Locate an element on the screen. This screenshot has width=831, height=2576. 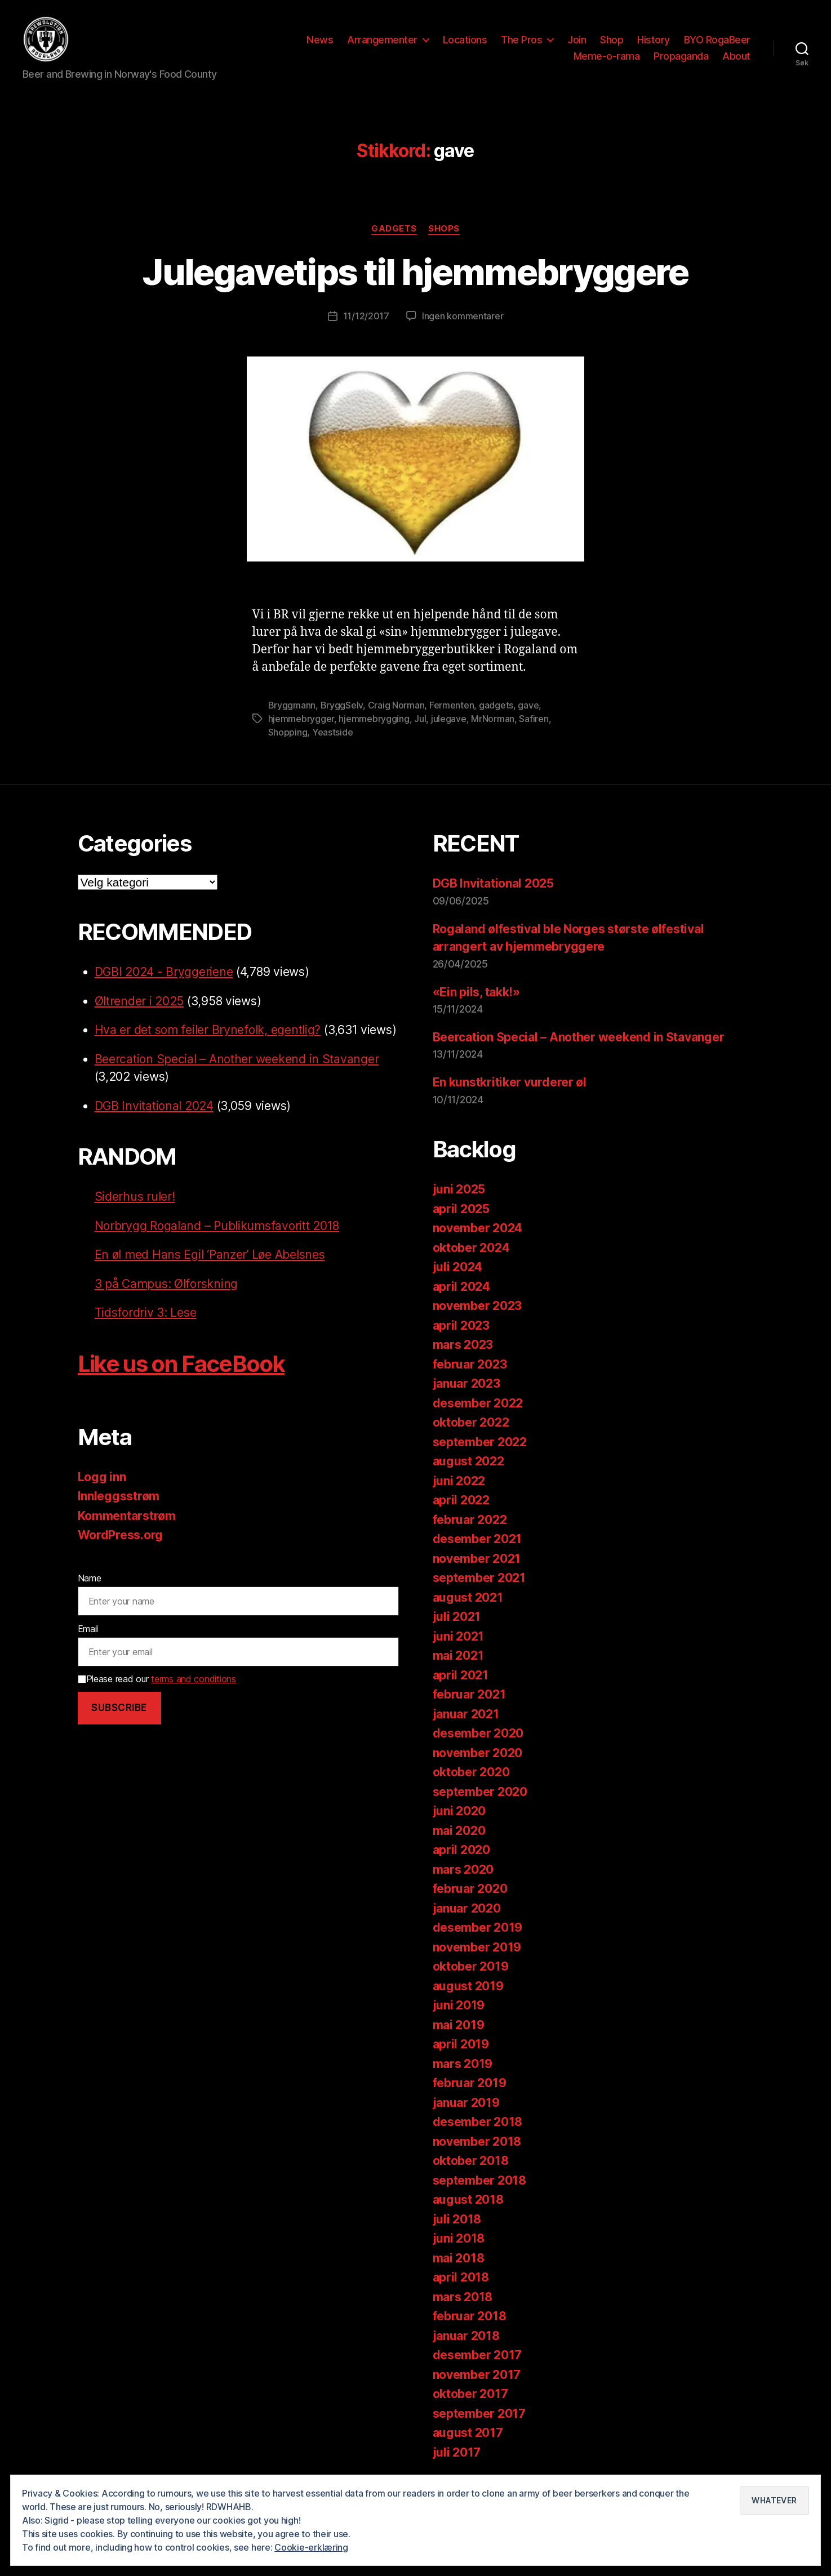
Locations is located at coordinates (465, 41).